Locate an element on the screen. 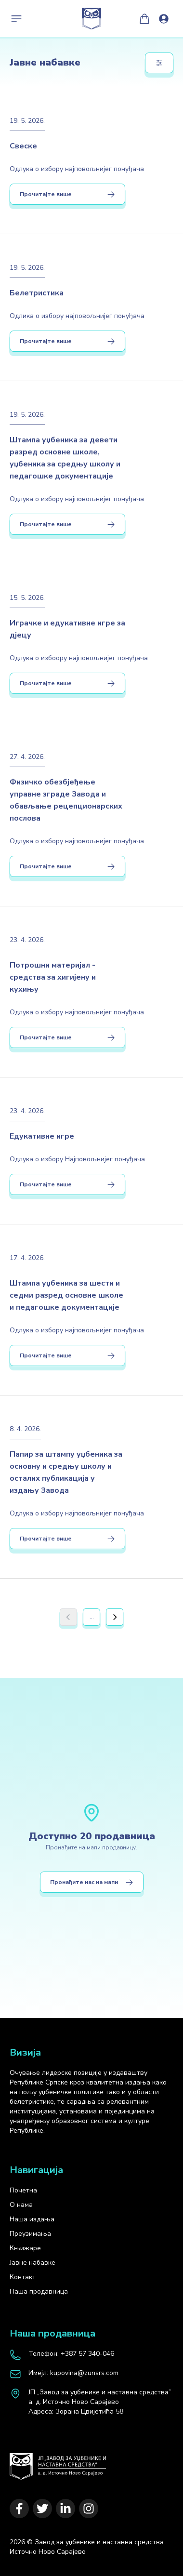 The height and width of the screenshot is (2576, 183). [Моја корпа] is located at coordinates (144, 19).